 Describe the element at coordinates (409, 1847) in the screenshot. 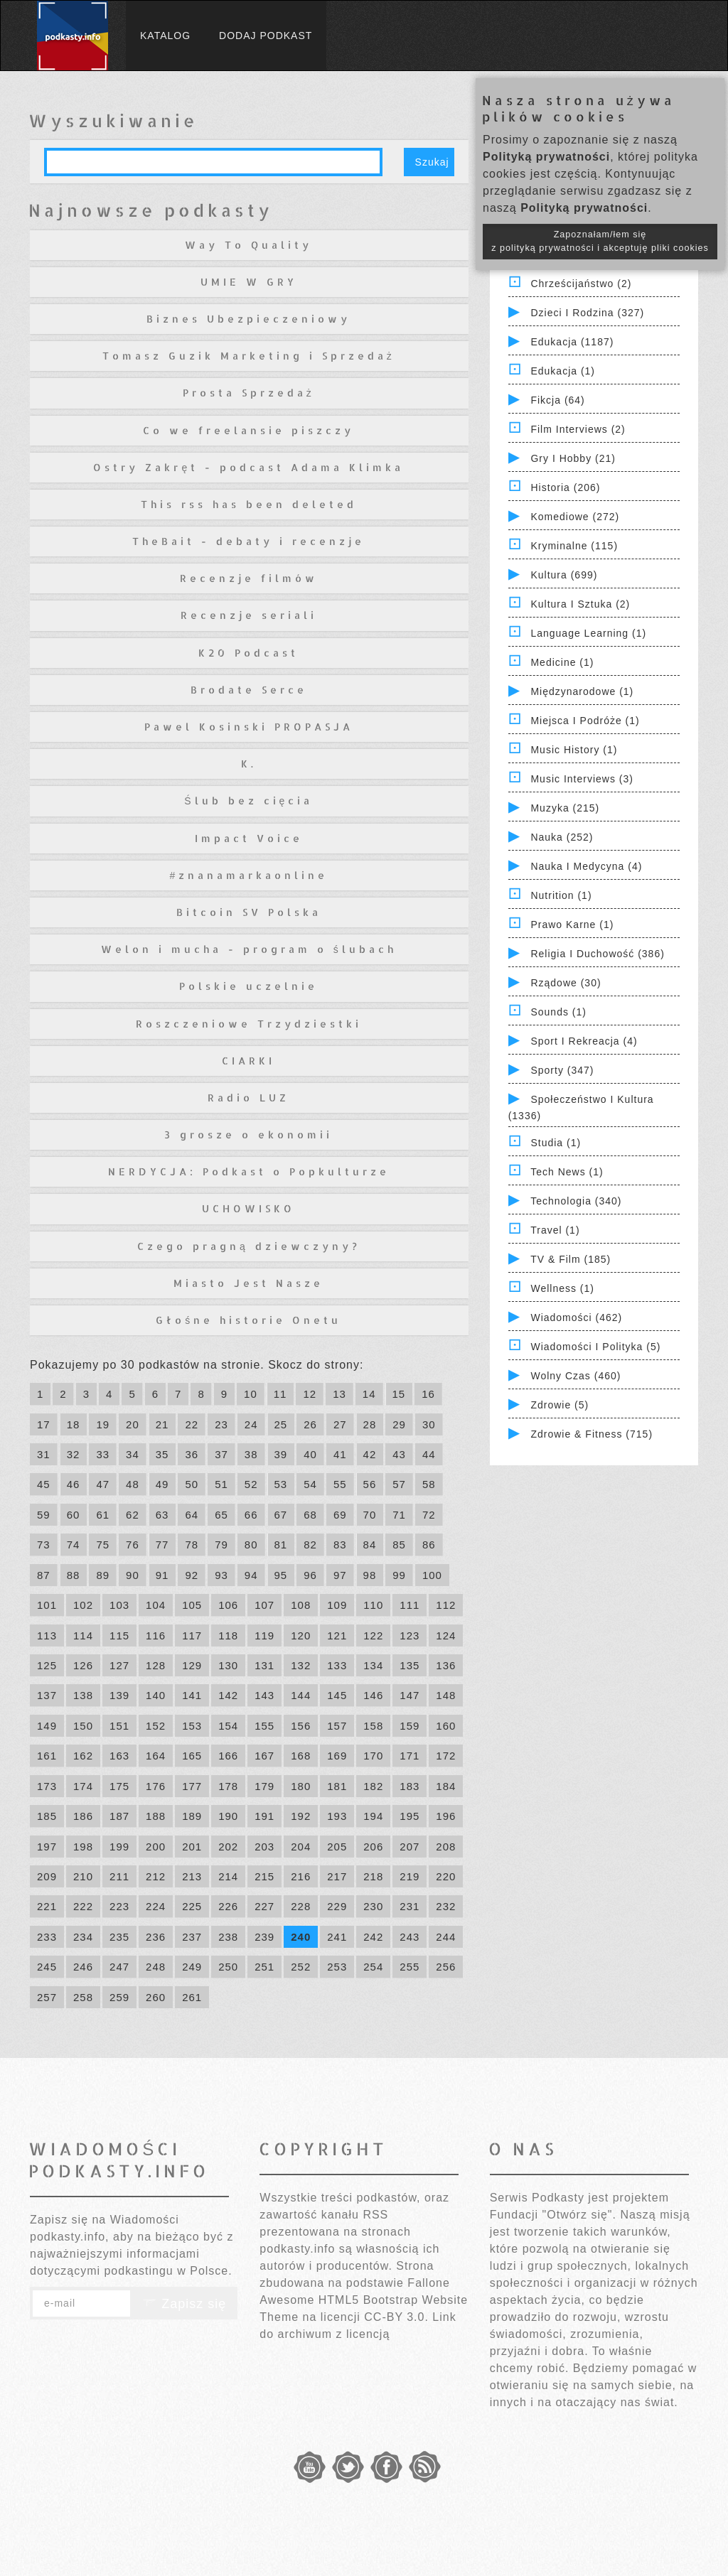

I see `207` at that location.